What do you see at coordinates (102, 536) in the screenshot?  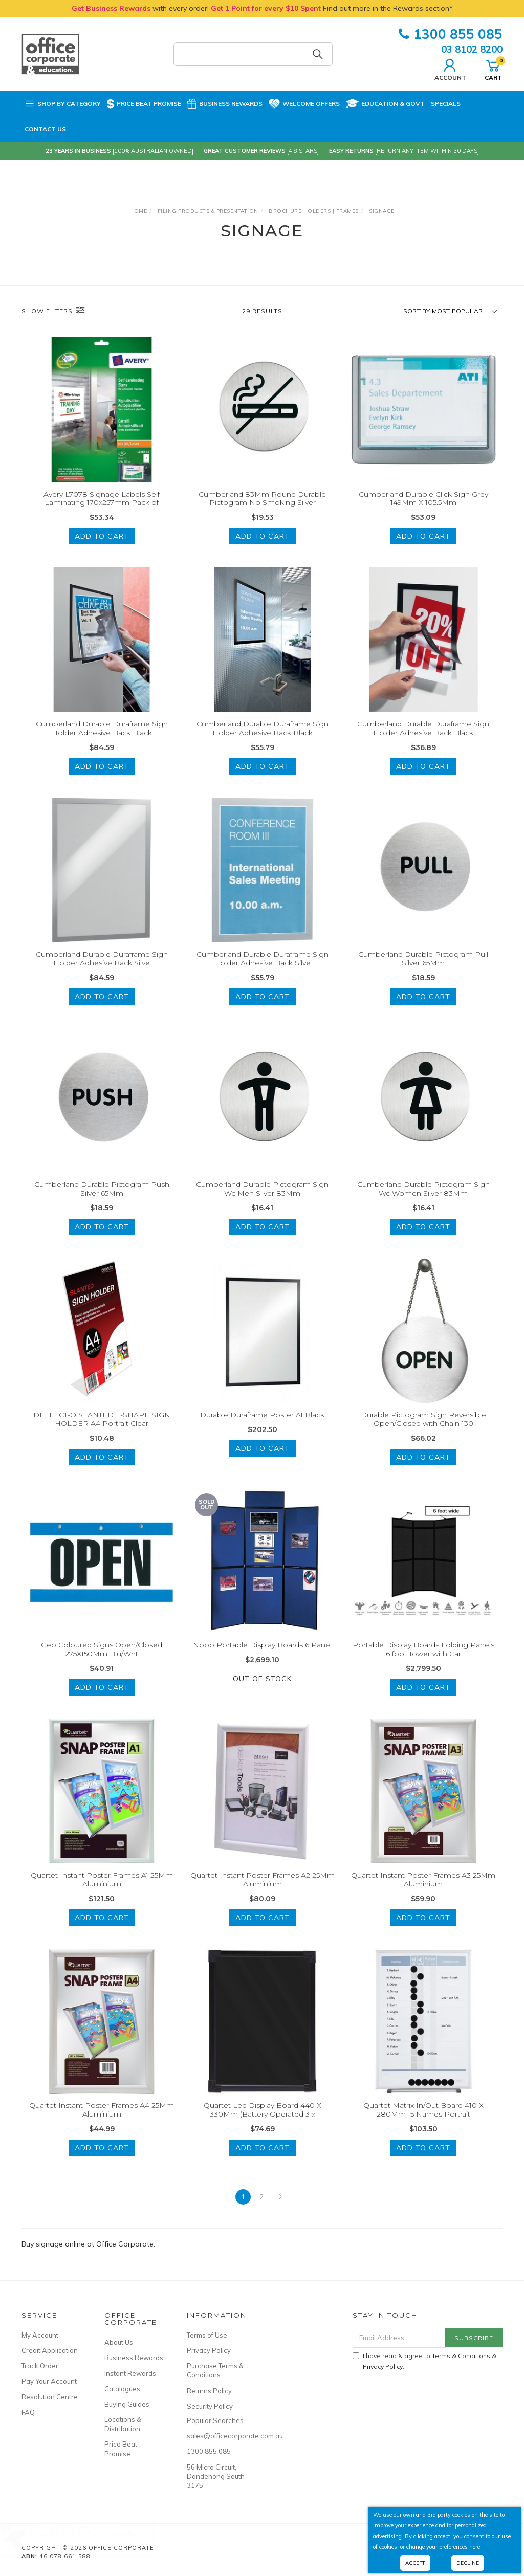 I see `Add to Cart` at bounding box center [102, 536].